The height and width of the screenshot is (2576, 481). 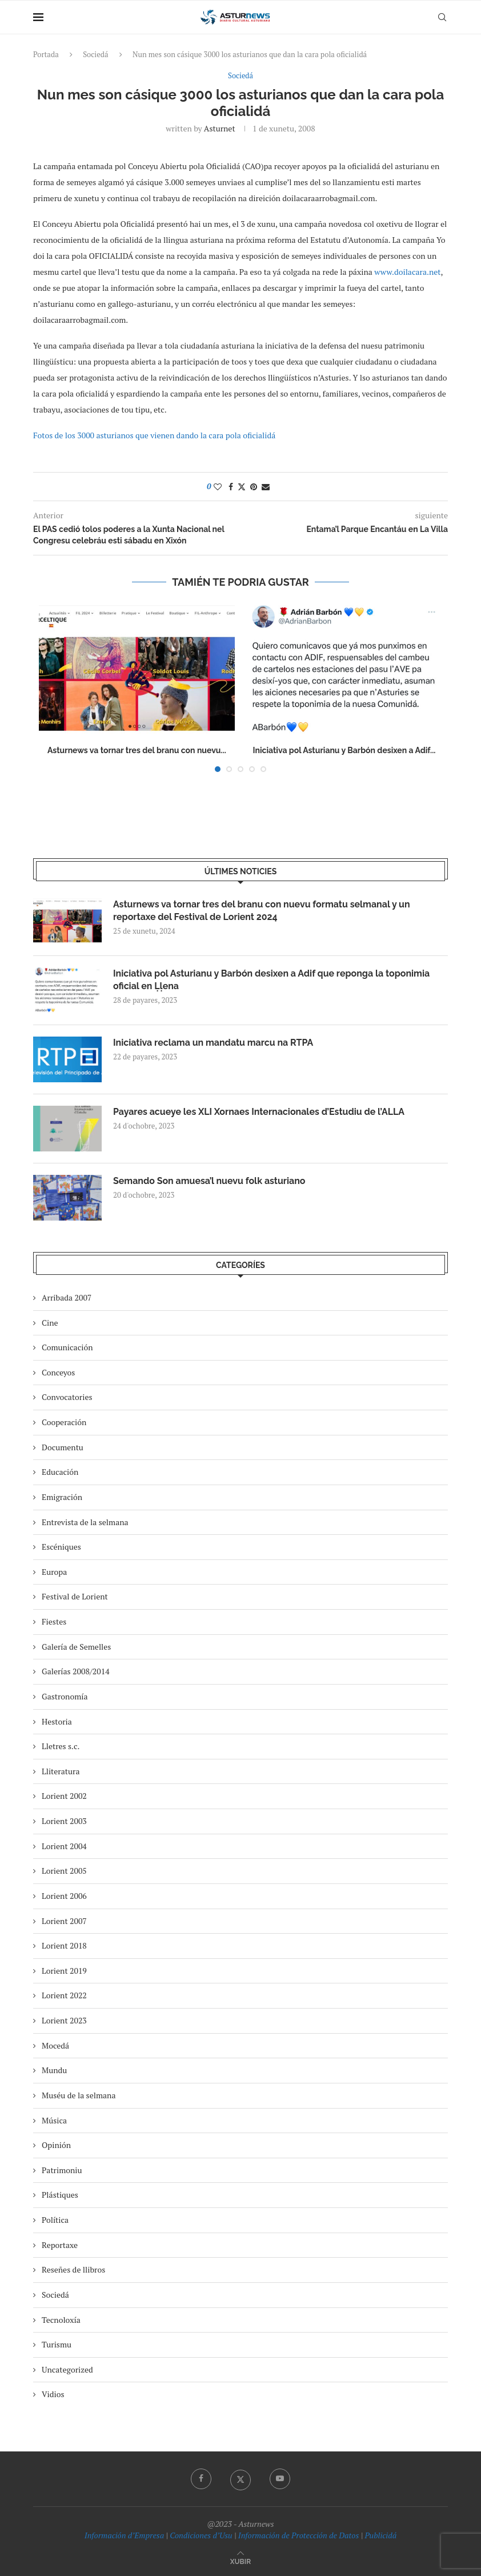 What do you see at coordinates (64, 1796) in the screenshot?
I see `Lorient 2002` at bounding box center [64, 1796].